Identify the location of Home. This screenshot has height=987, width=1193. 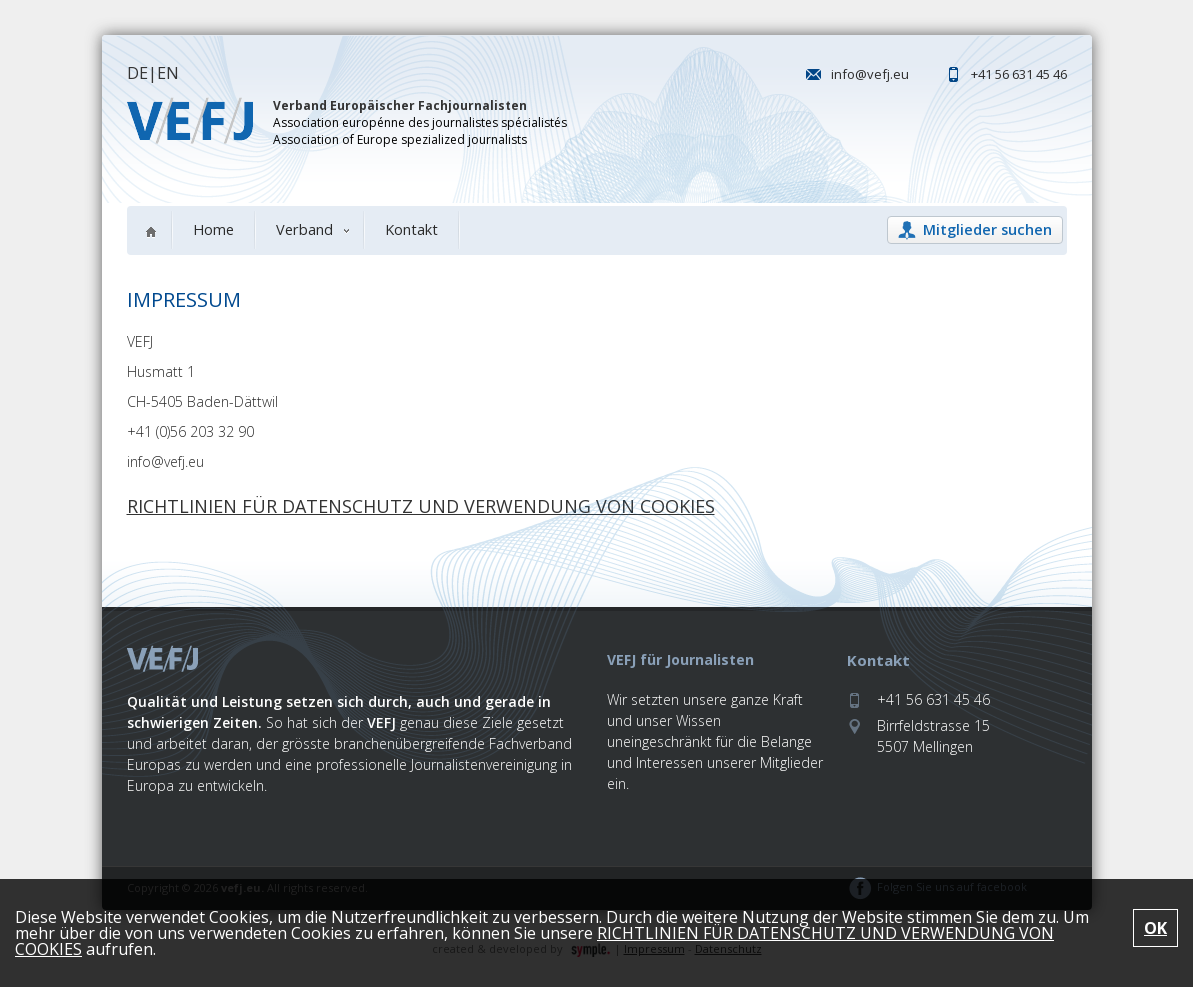
(213, 229).